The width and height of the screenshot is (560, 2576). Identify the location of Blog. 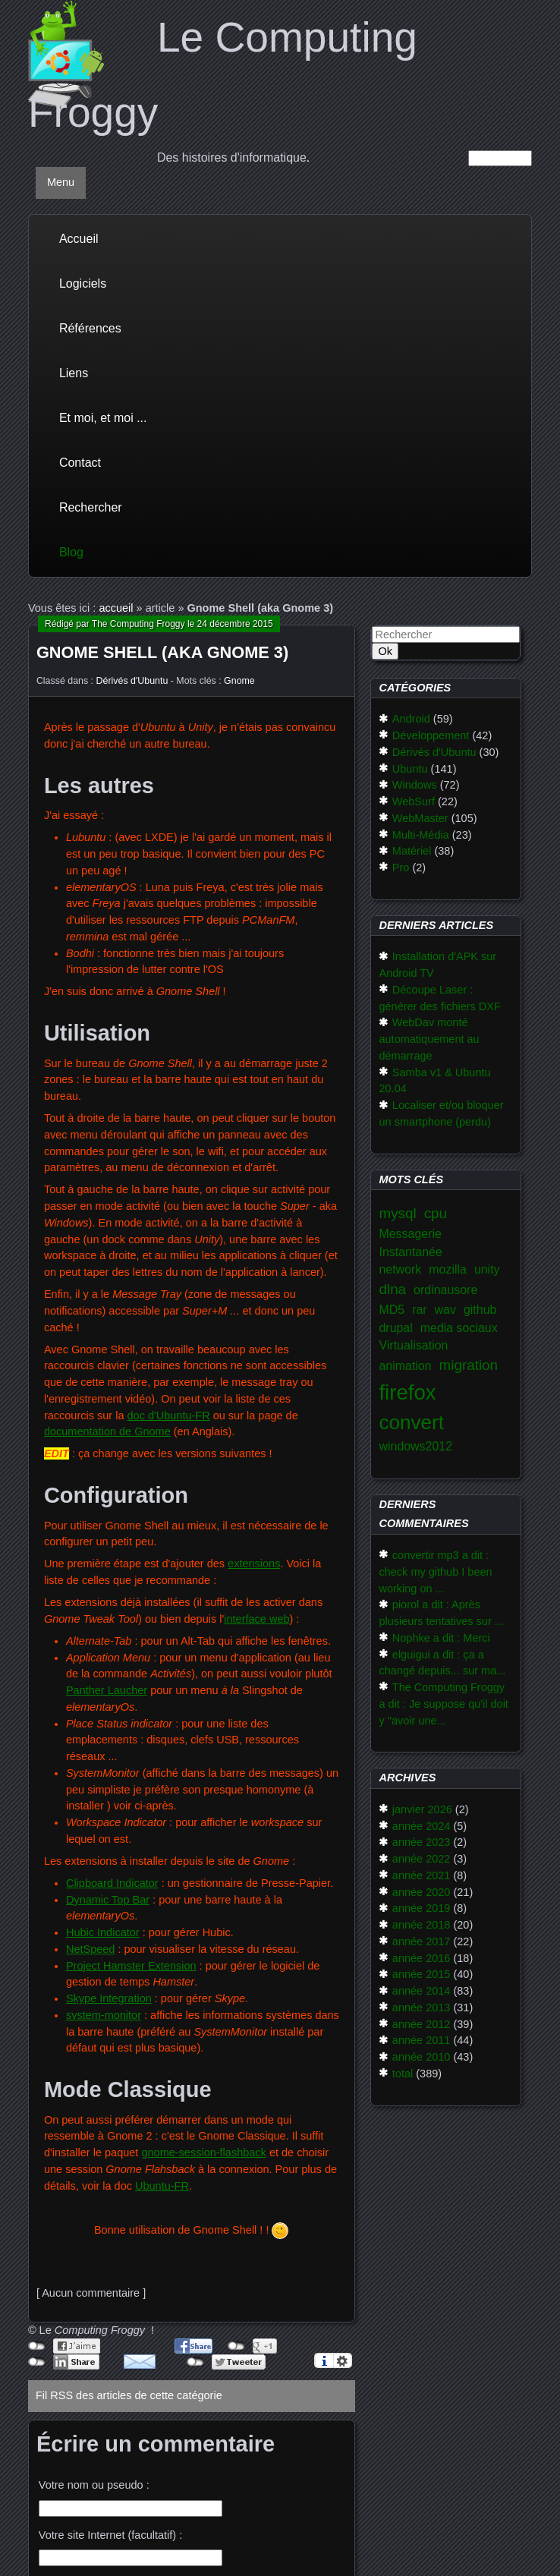
(71, 552).